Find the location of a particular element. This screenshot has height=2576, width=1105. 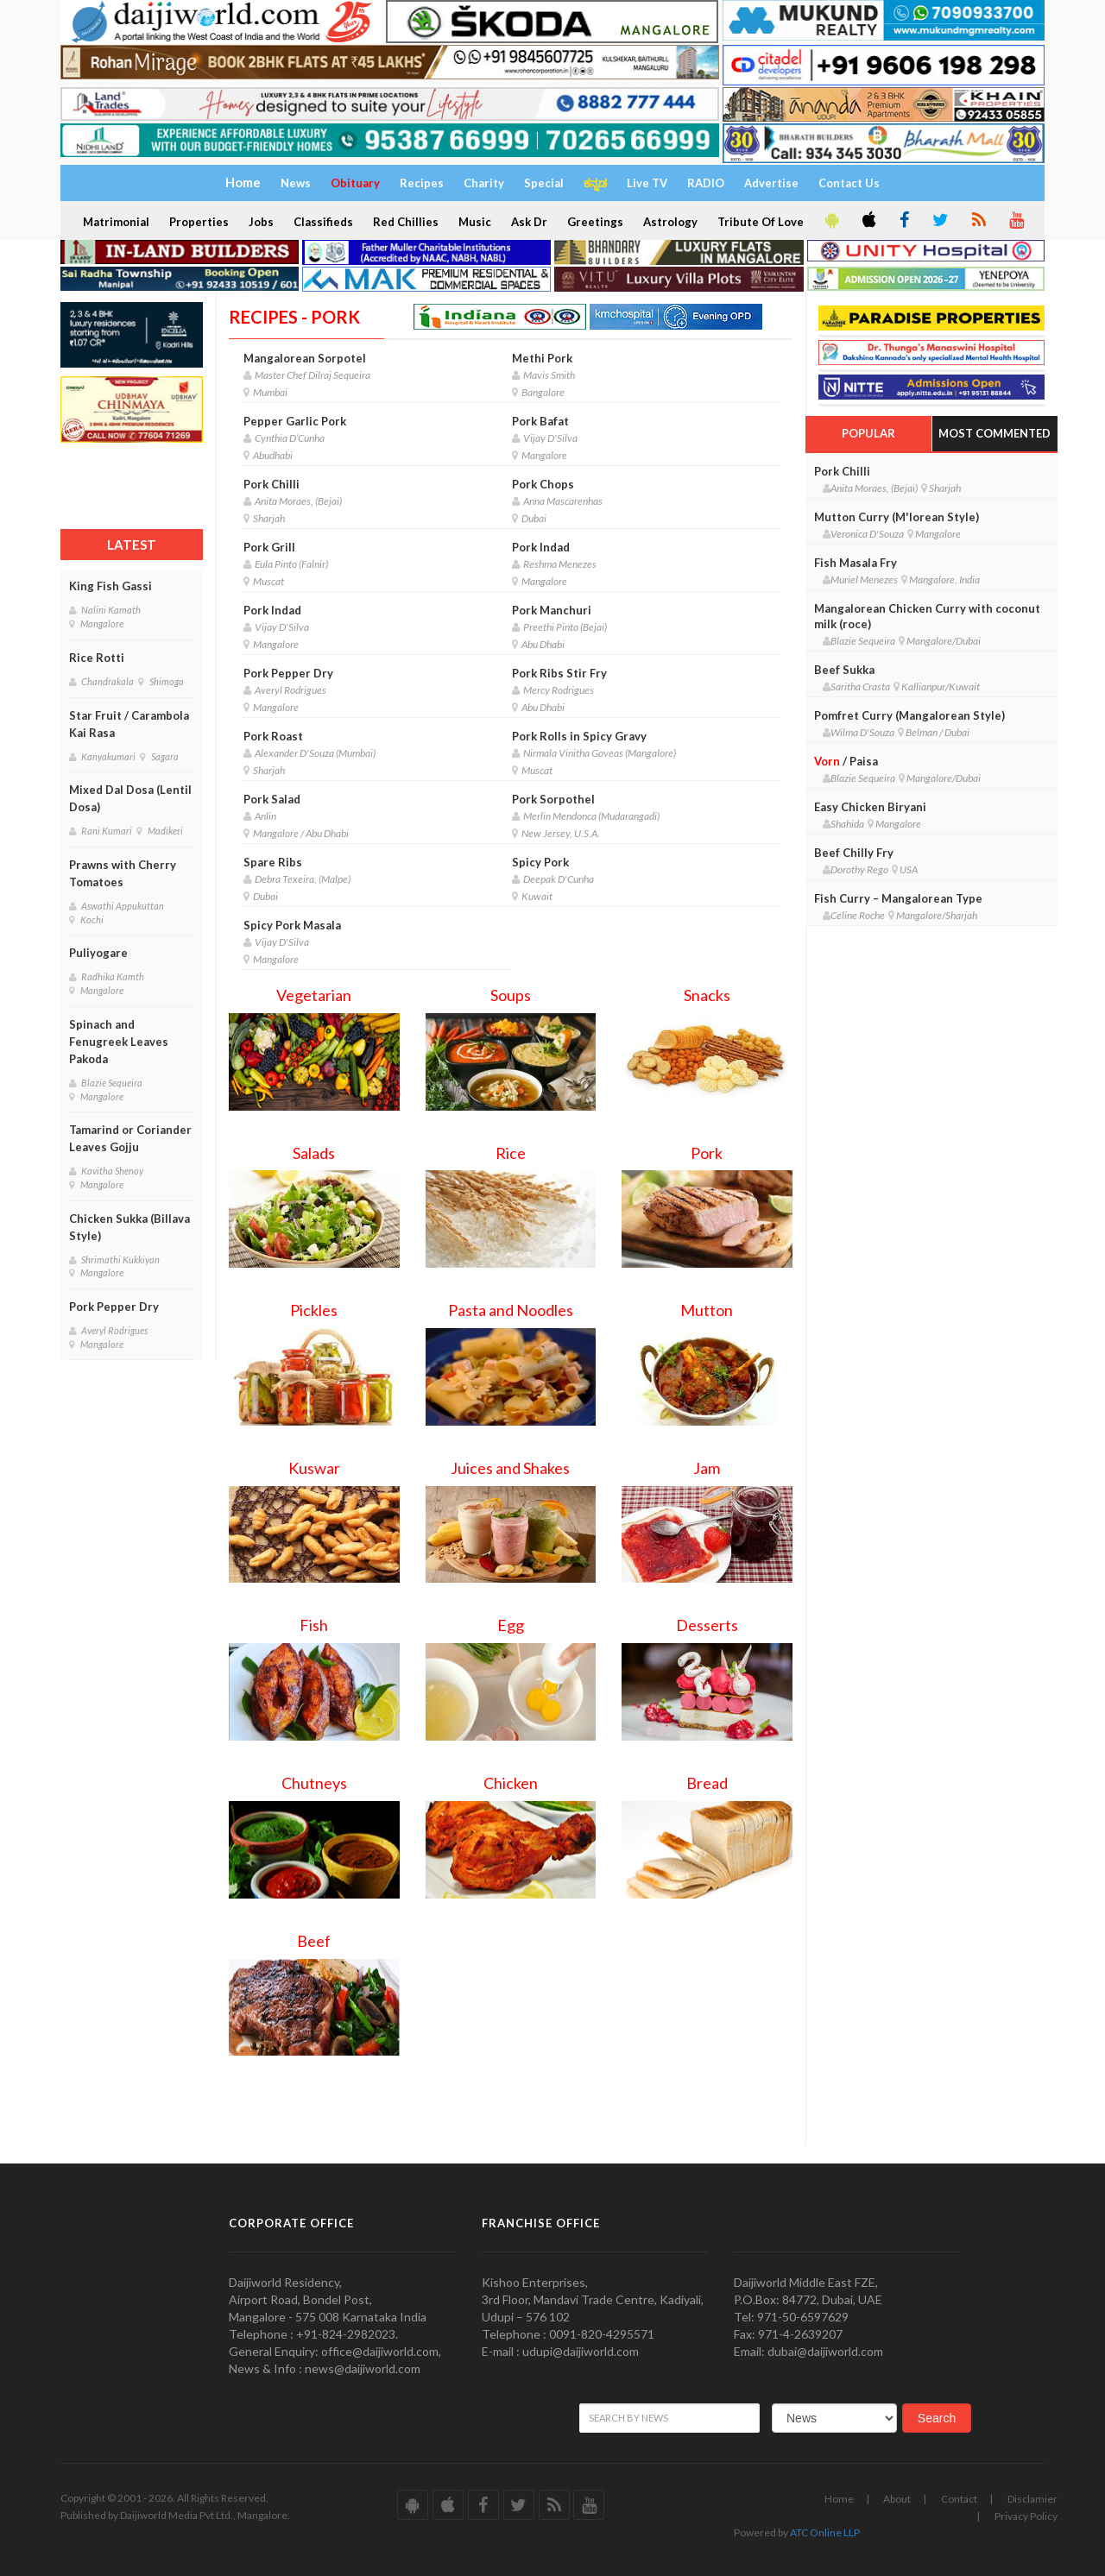

Classifieds is located at coordinates (323, 222).